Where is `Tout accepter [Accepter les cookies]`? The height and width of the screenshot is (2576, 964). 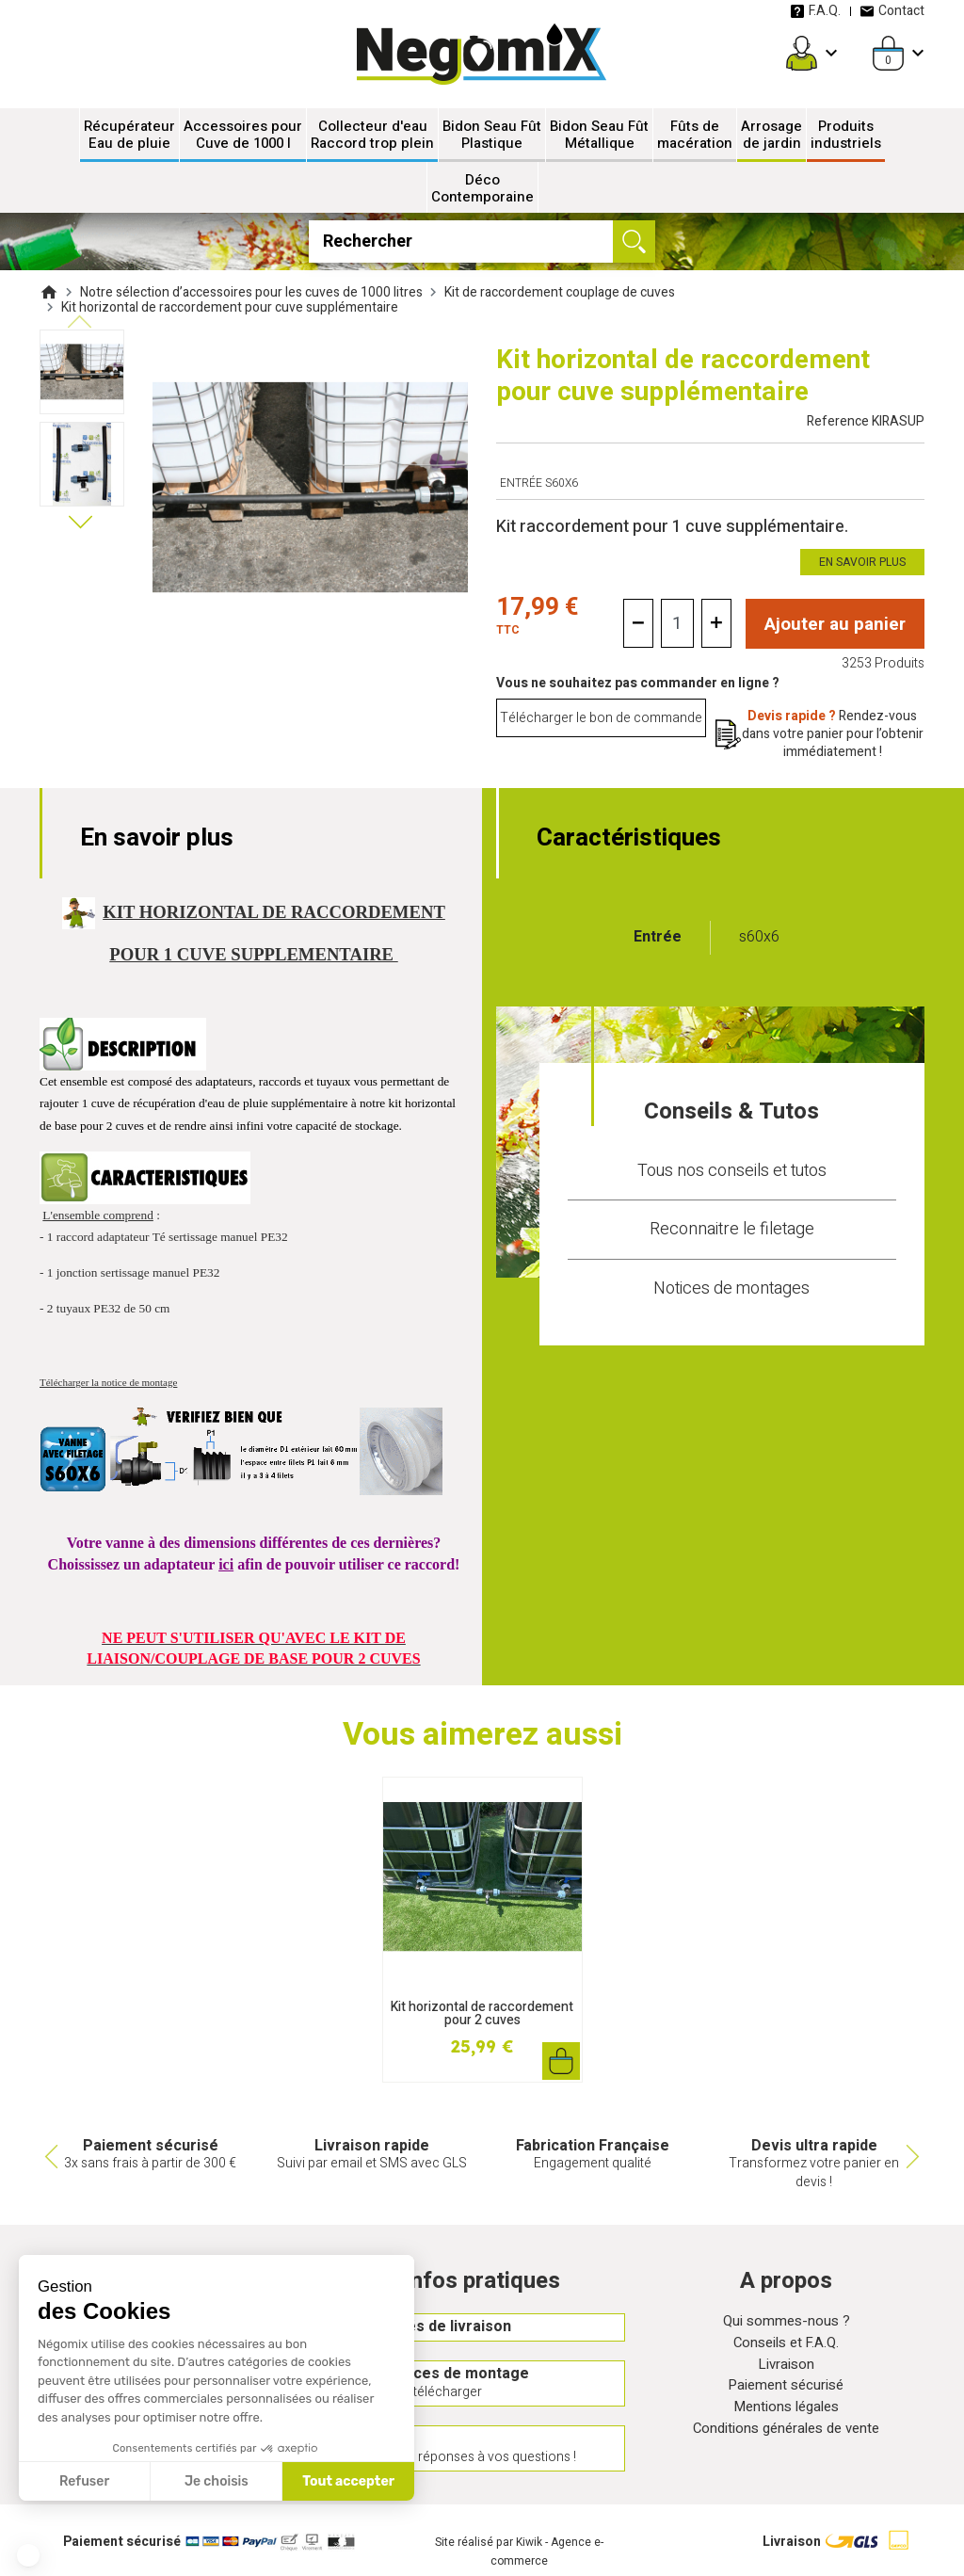
Tout accepter [Accepter les cookies] is located at coordinates (348, 2481).